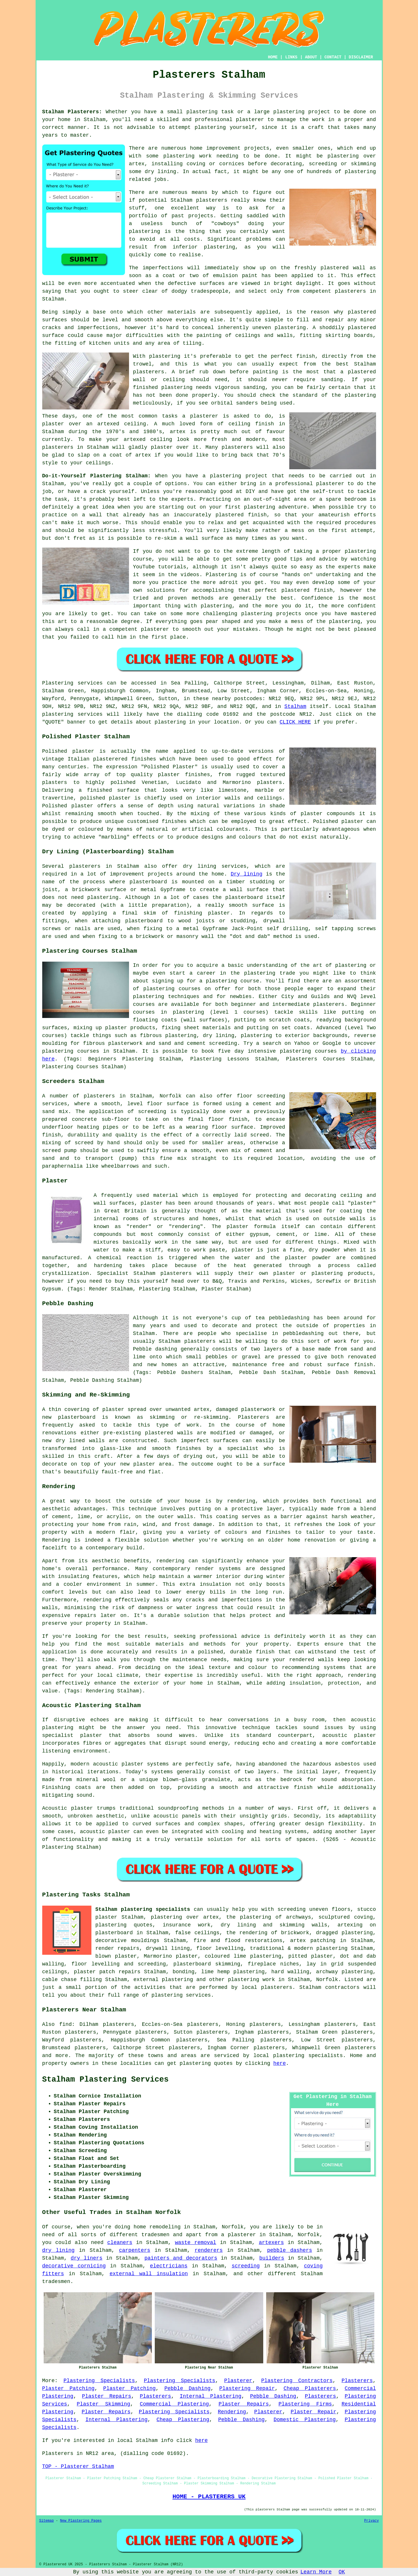  What do you see at coordinates (99, 2381) in the screenshot?
I see `Plastering Specialists` at bounding box center [99, 2381].